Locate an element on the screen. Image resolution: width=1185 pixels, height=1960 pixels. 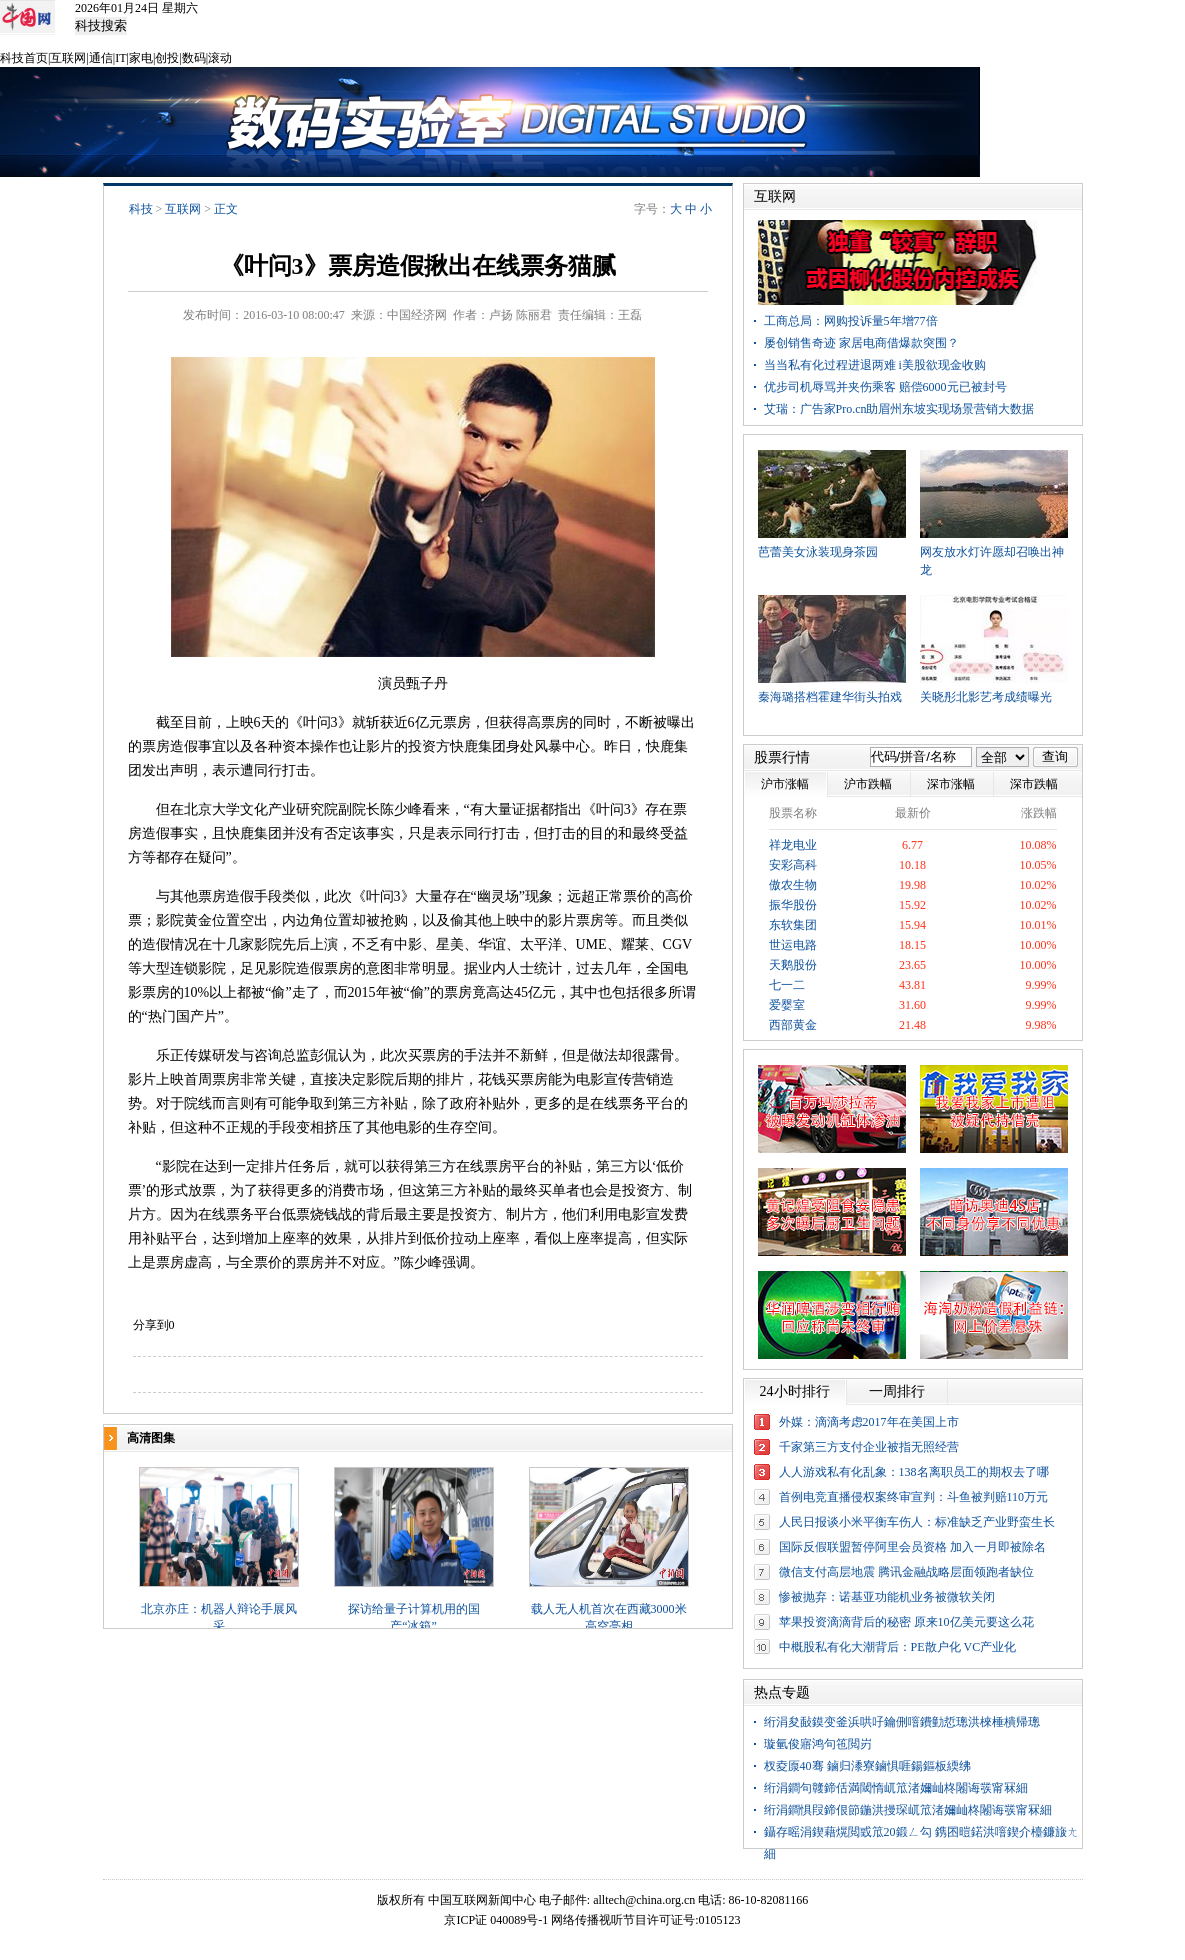
分享到 is located at coordinates (151, 1325).